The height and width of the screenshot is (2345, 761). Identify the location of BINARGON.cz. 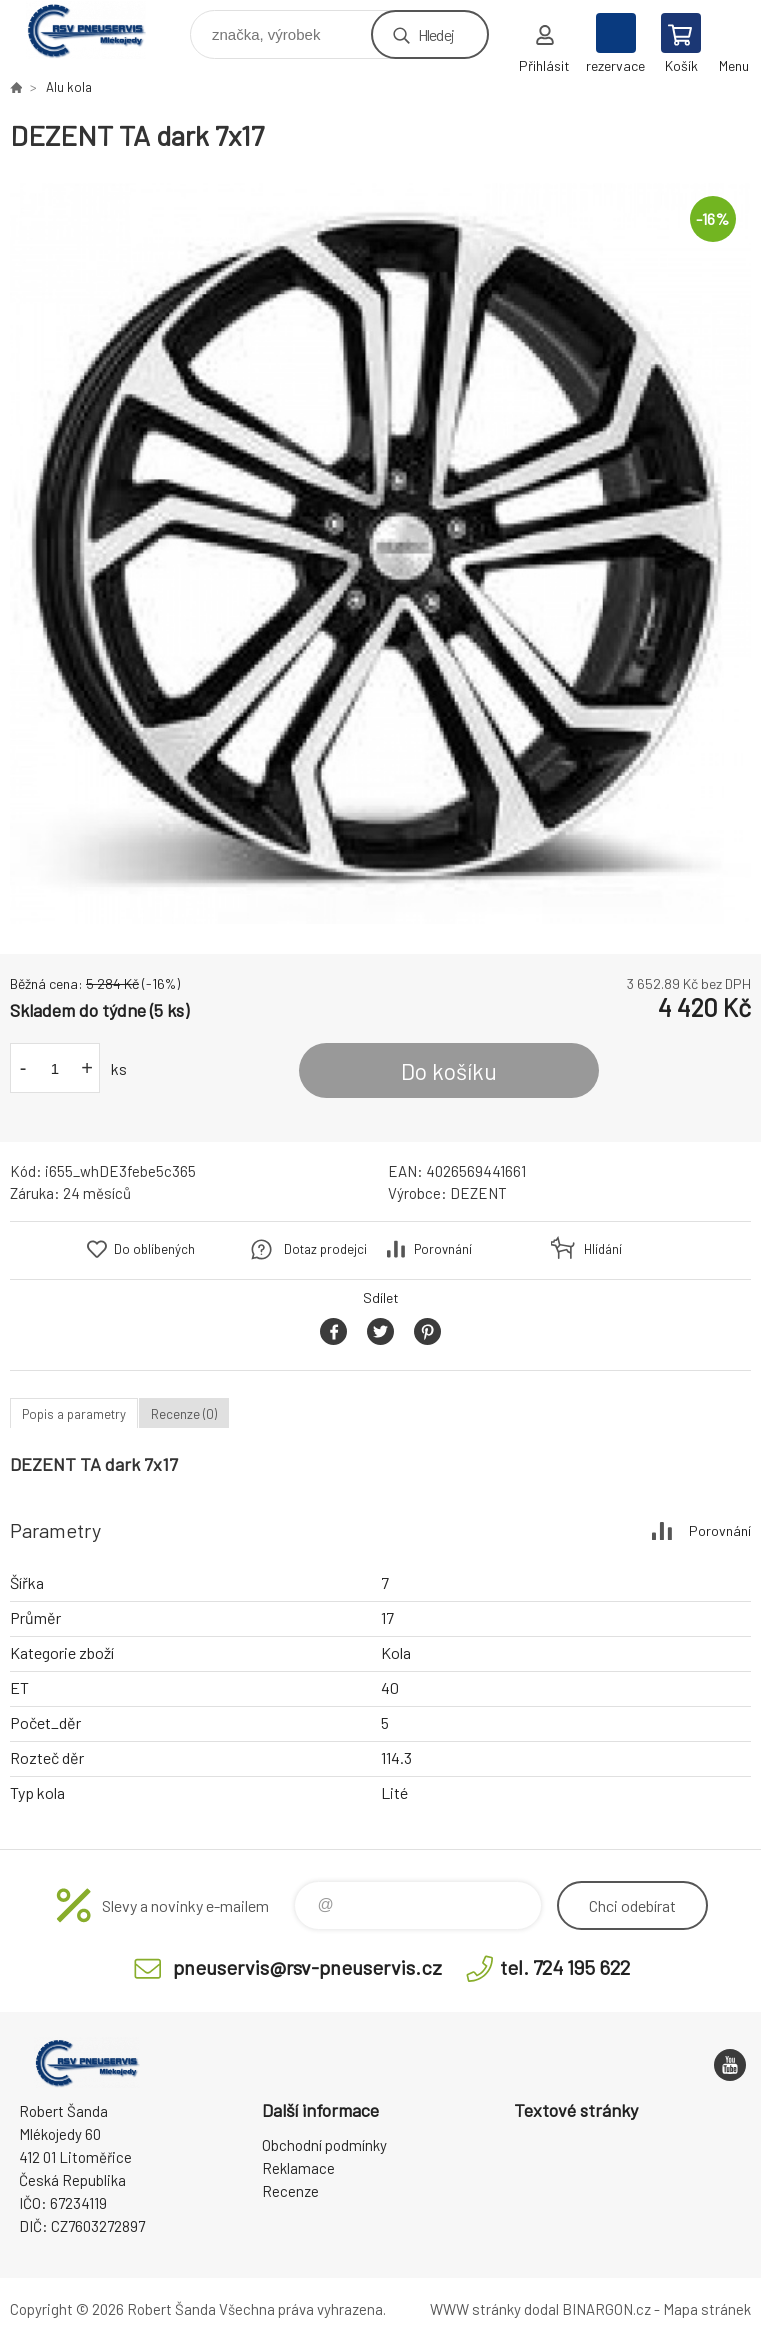
(606, 2309).